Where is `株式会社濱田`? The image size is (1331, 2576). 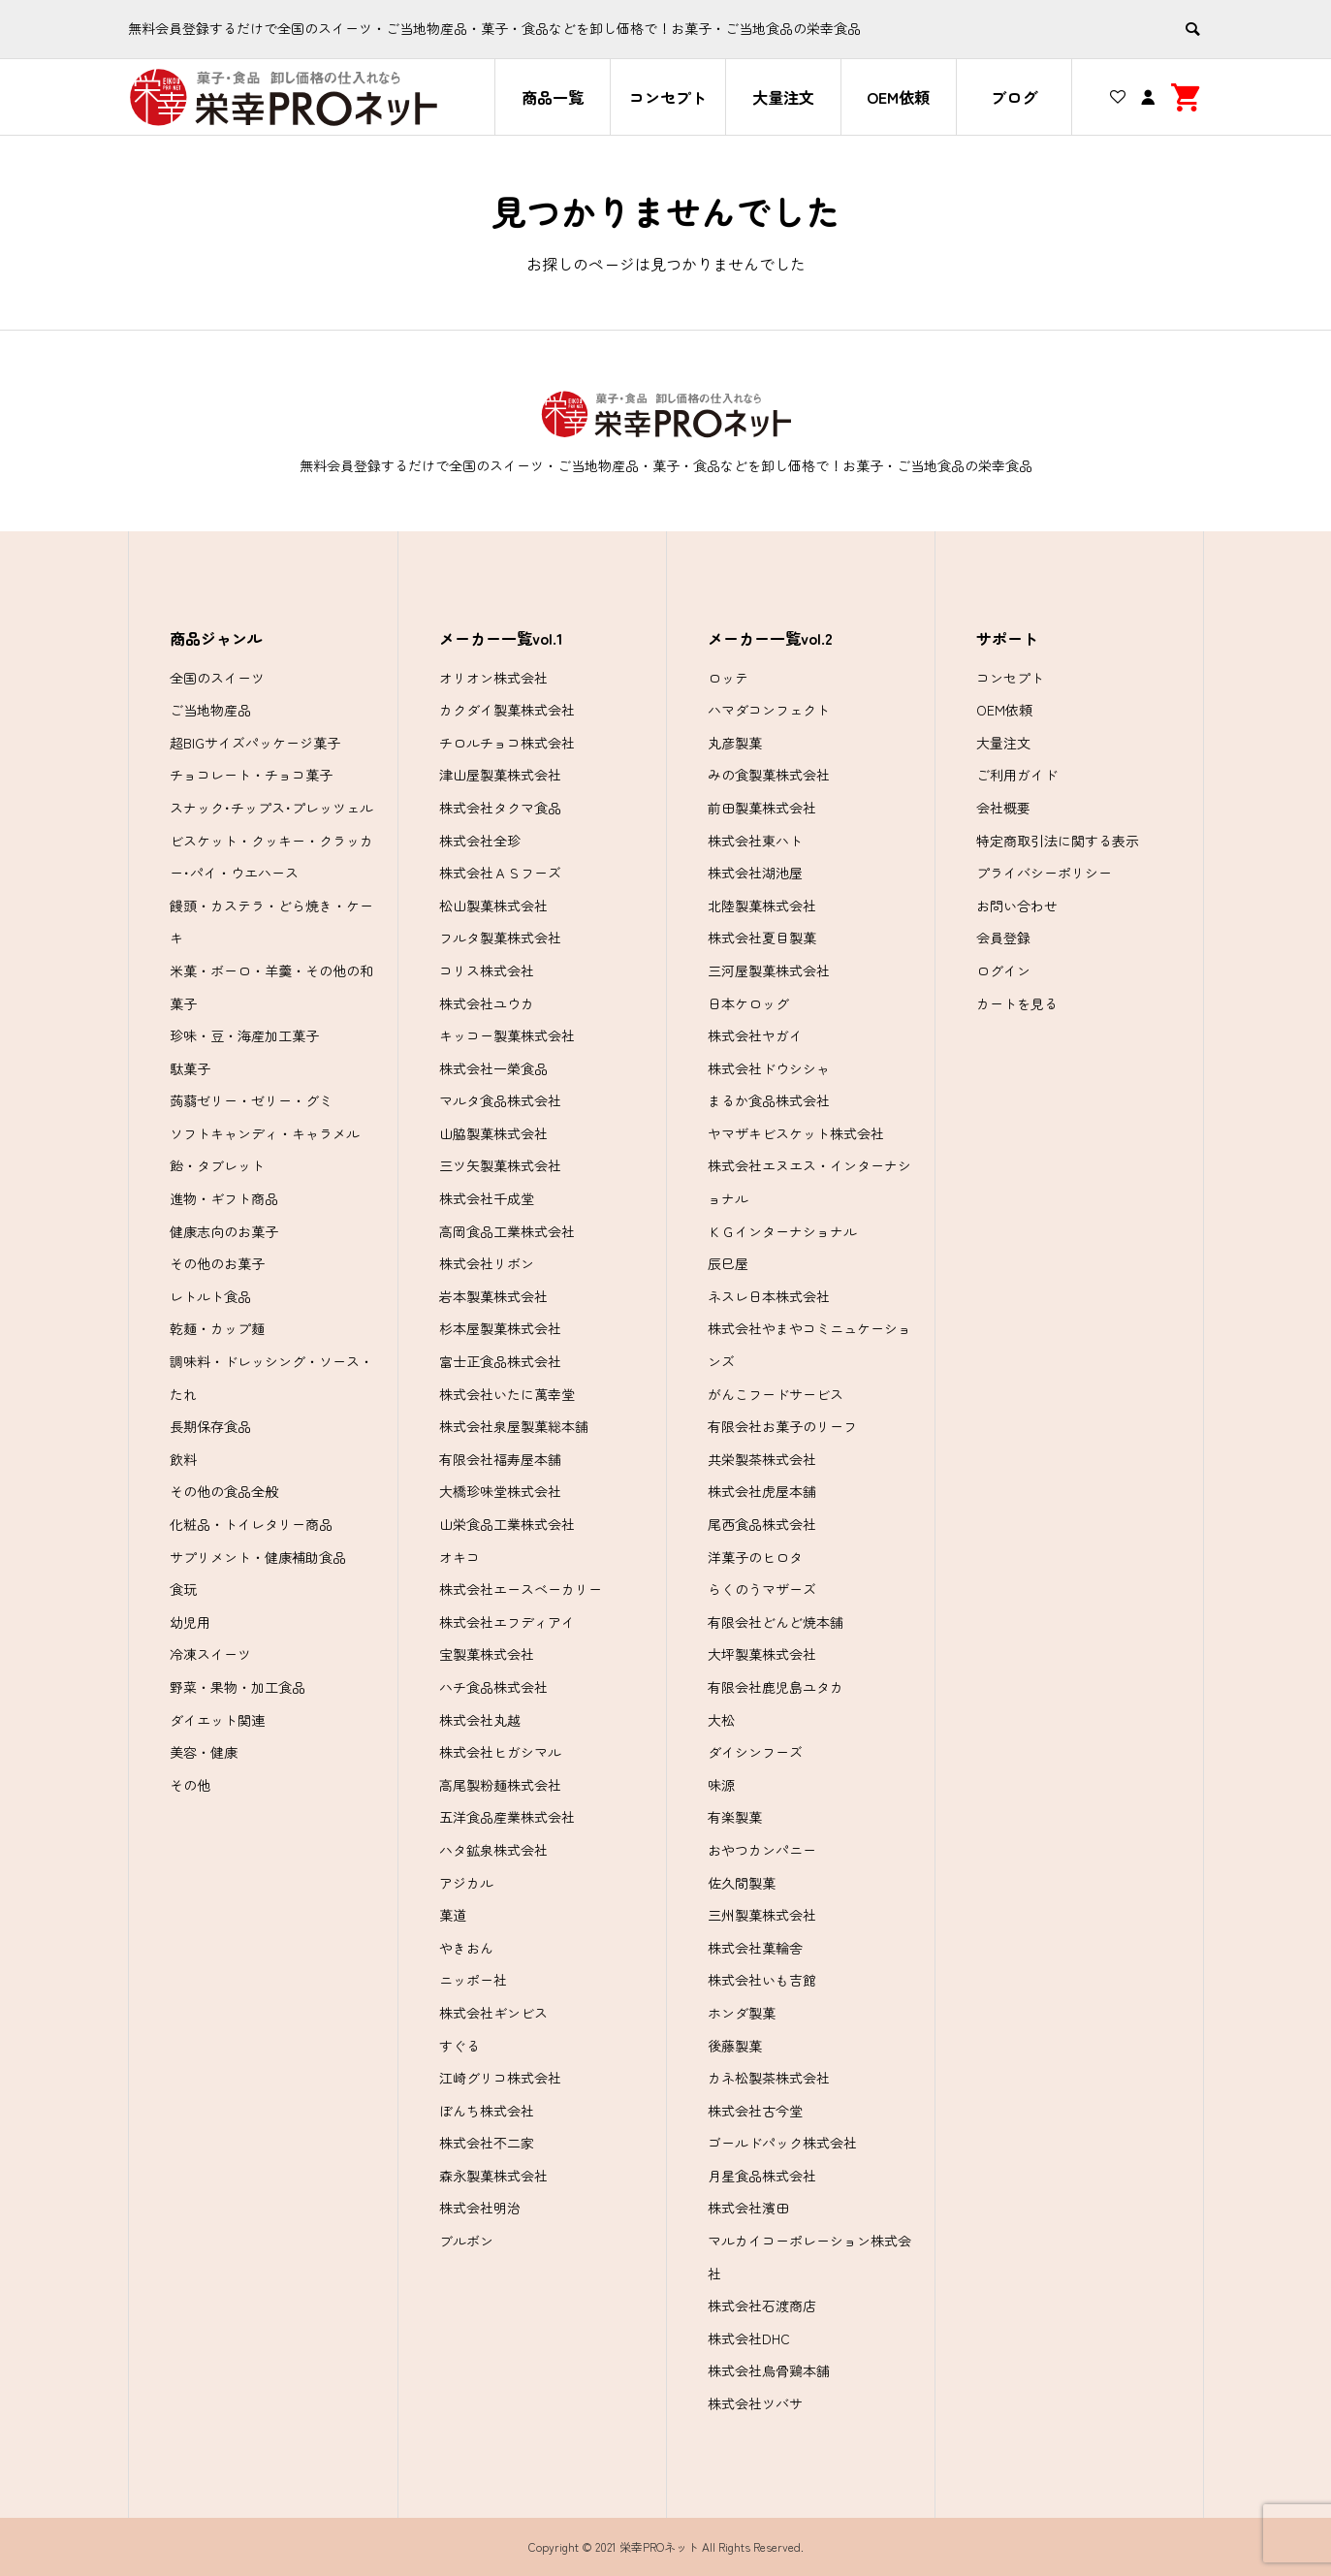 株式会社濱田 is located at coordinates (748, 2207).